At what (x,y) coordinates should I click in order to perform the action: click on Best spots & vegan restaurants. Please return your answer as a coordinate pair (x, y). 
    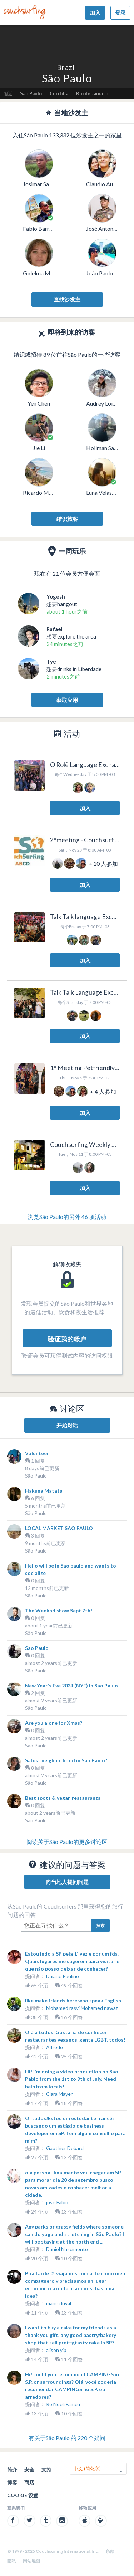
    Looking at the image, I should click on (62, 1798).